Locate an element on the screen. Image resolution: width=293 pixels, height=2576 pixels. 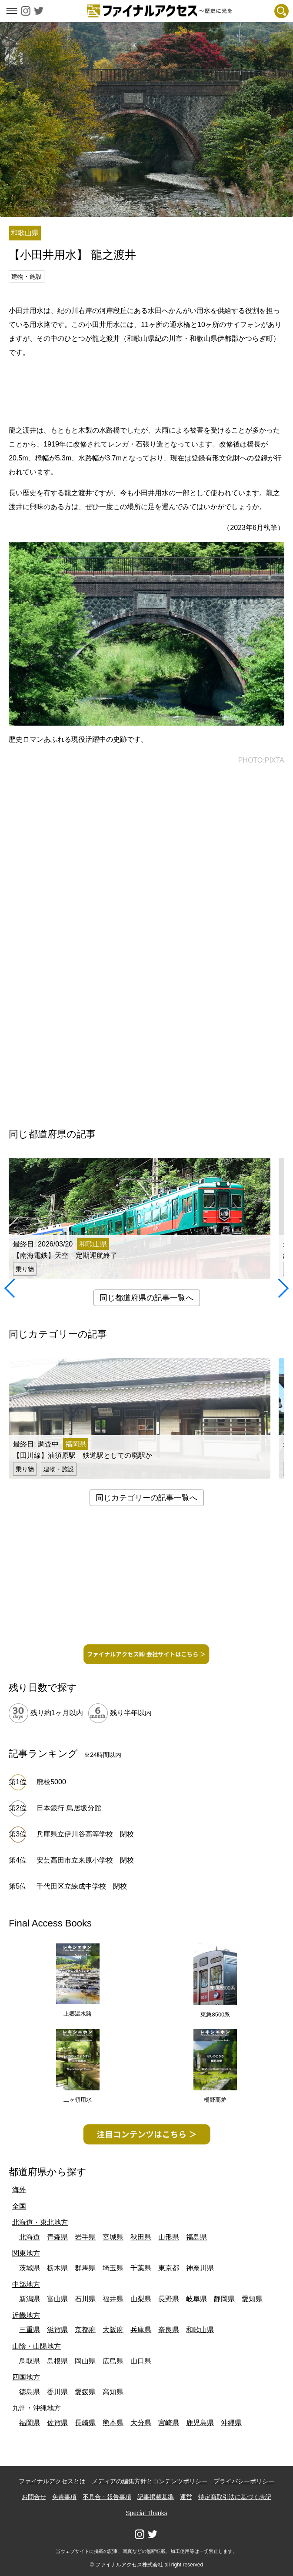
全国 is located at coordinates (19, 2206).